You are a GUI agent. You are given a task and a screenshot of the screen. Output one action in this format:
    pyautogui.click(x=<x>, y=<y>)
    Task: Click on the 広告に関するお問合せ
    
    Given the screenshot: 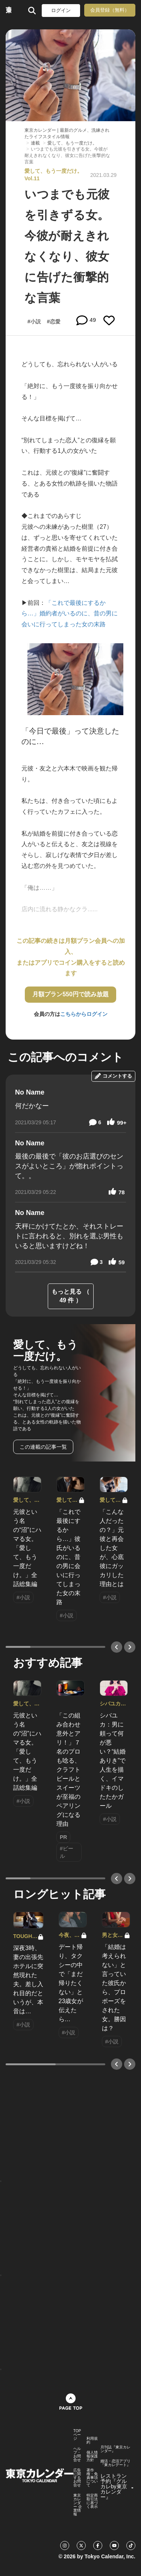 What is the action you would take?
    pyautogui.click(x=77, y=2477)
    